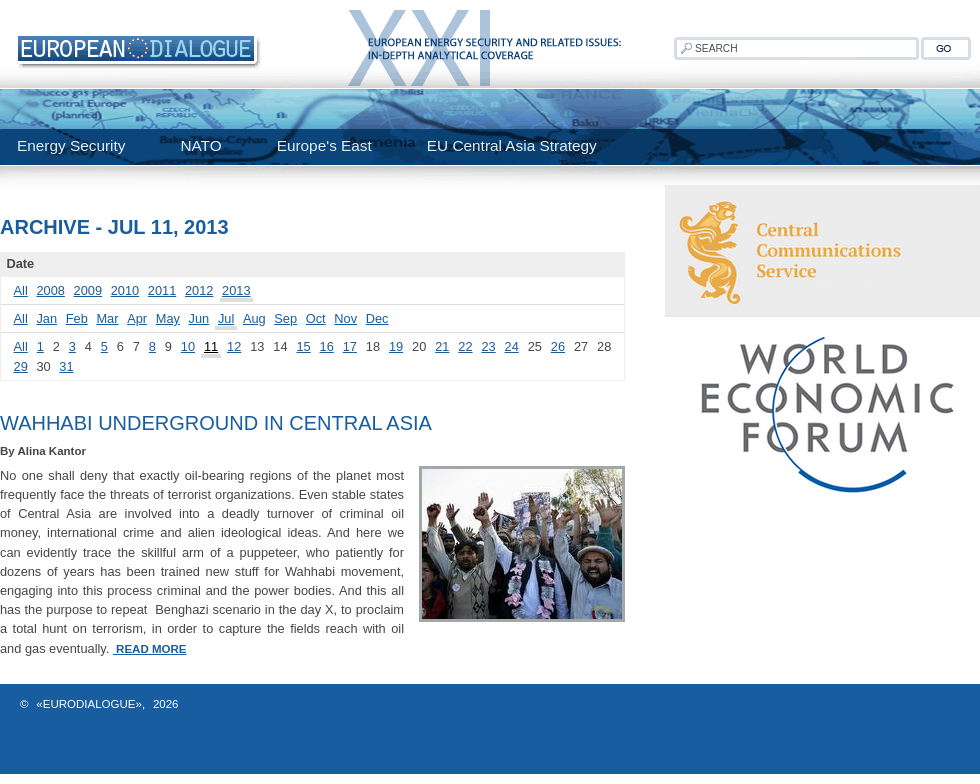 Image resolution: width=980 pixels, height=784 pixels. Describe the element at coordinates (465, 346) in the screenshot. I see `22` at that location.